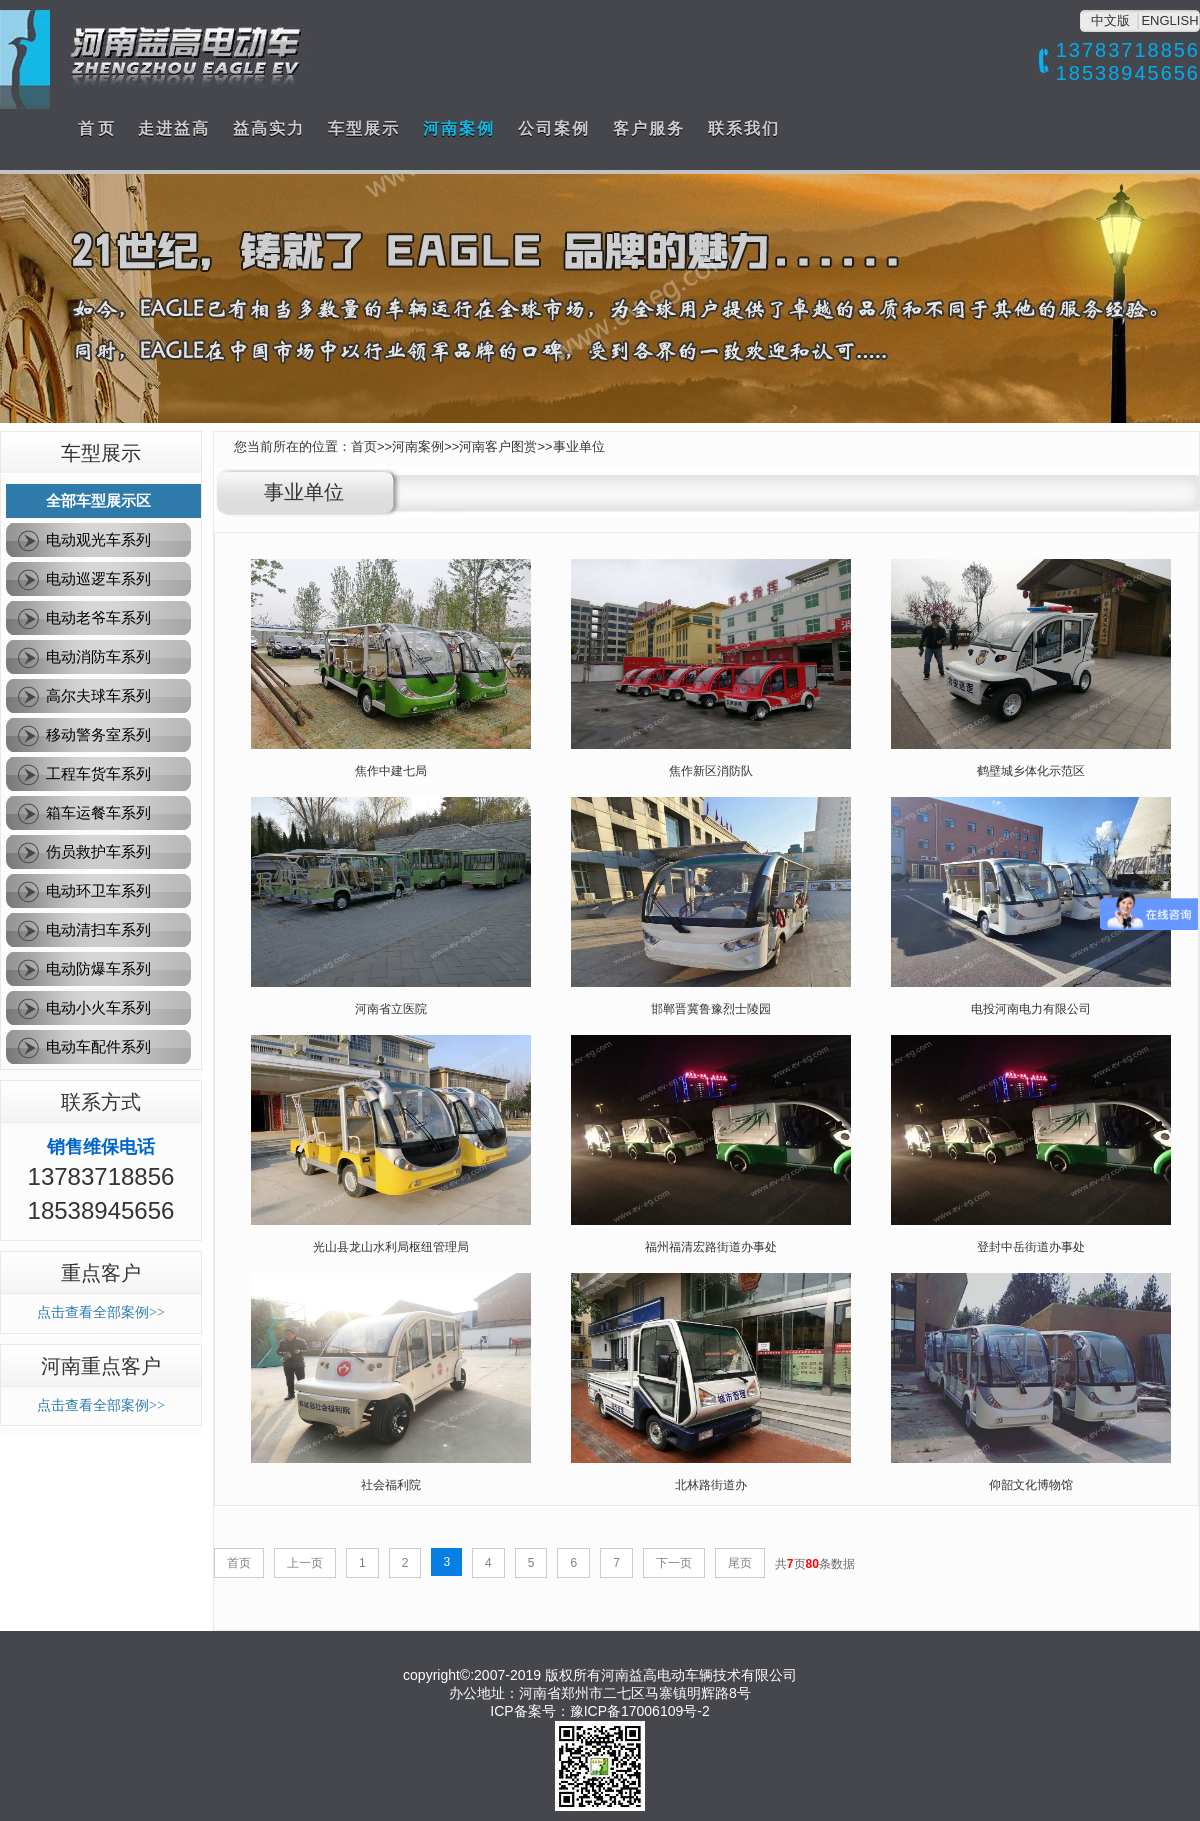 The height and width of the screenshot is (1821, 1200). What do you see at coordinates (305, 1563) in the screenshot?
I see `上一页` at bounding box center [305, 1563].